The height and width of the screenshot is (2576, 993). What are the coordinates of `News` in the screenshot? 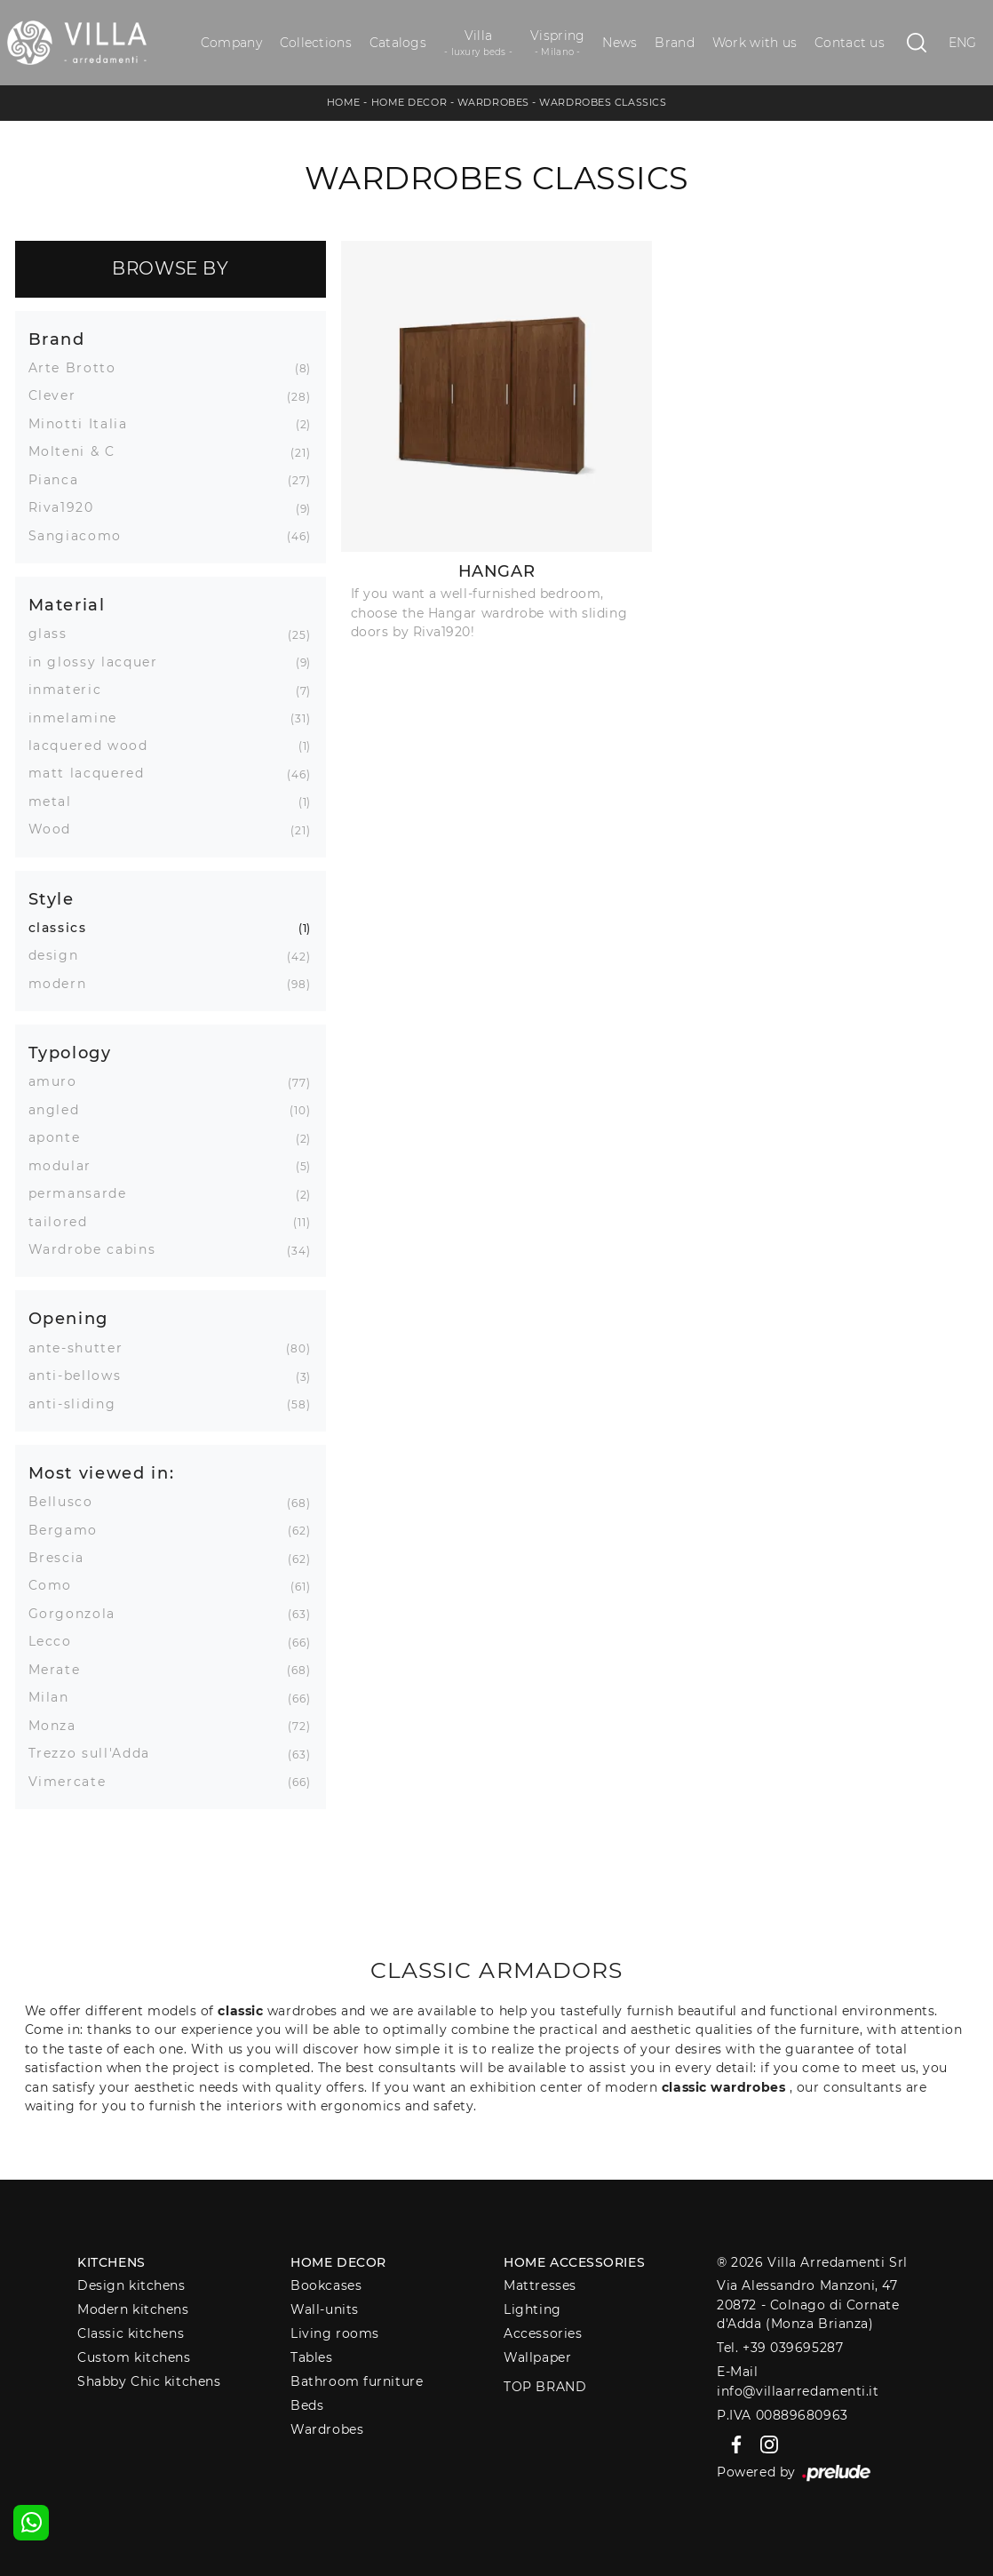 It's located at (619, 43).